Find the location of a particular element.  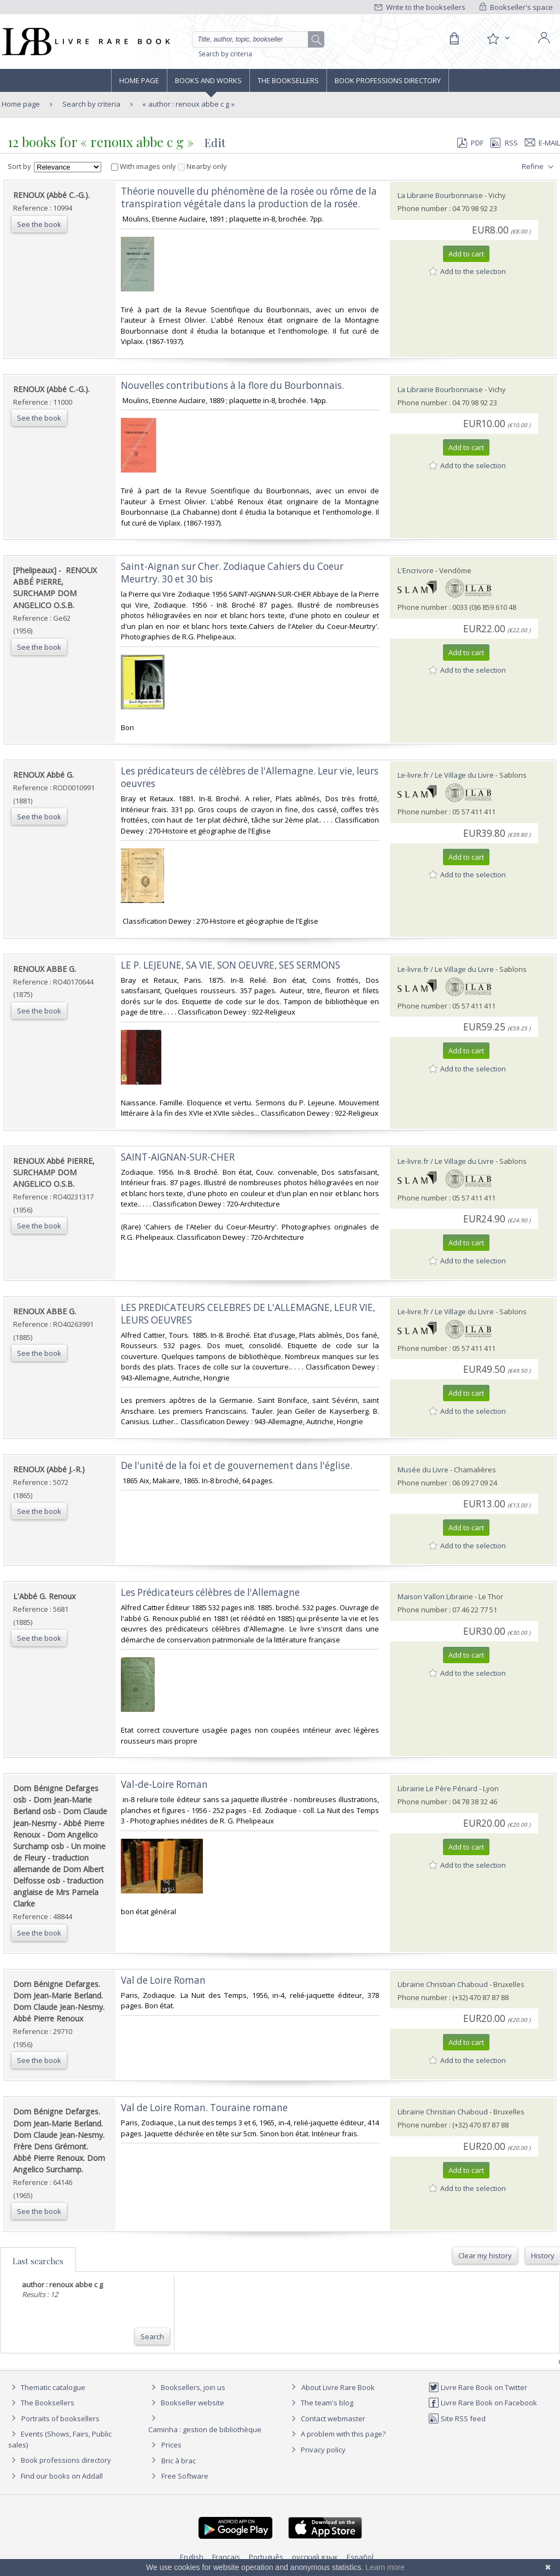

Le-livre.fr / Le Village du Livre is located at coordinates (446, 775).